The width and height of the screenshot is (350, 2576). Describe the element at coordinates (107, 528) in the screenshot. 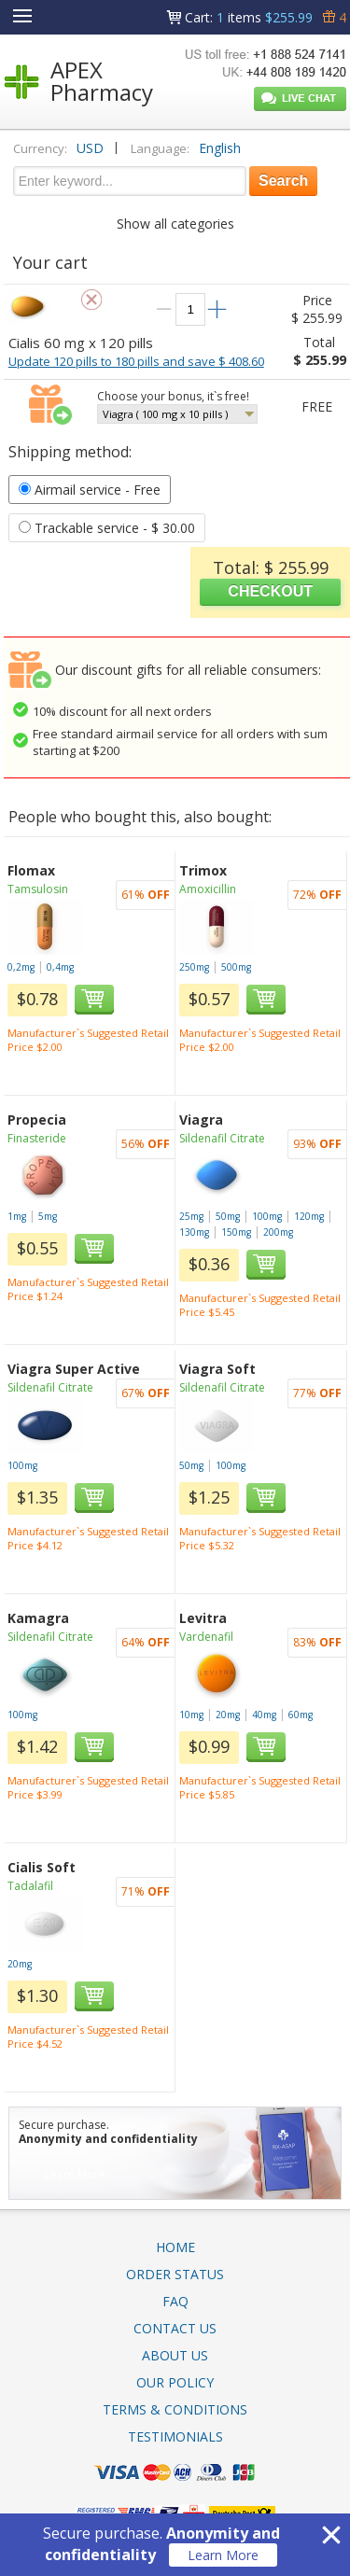

I see `- $ 30.00` at that location.